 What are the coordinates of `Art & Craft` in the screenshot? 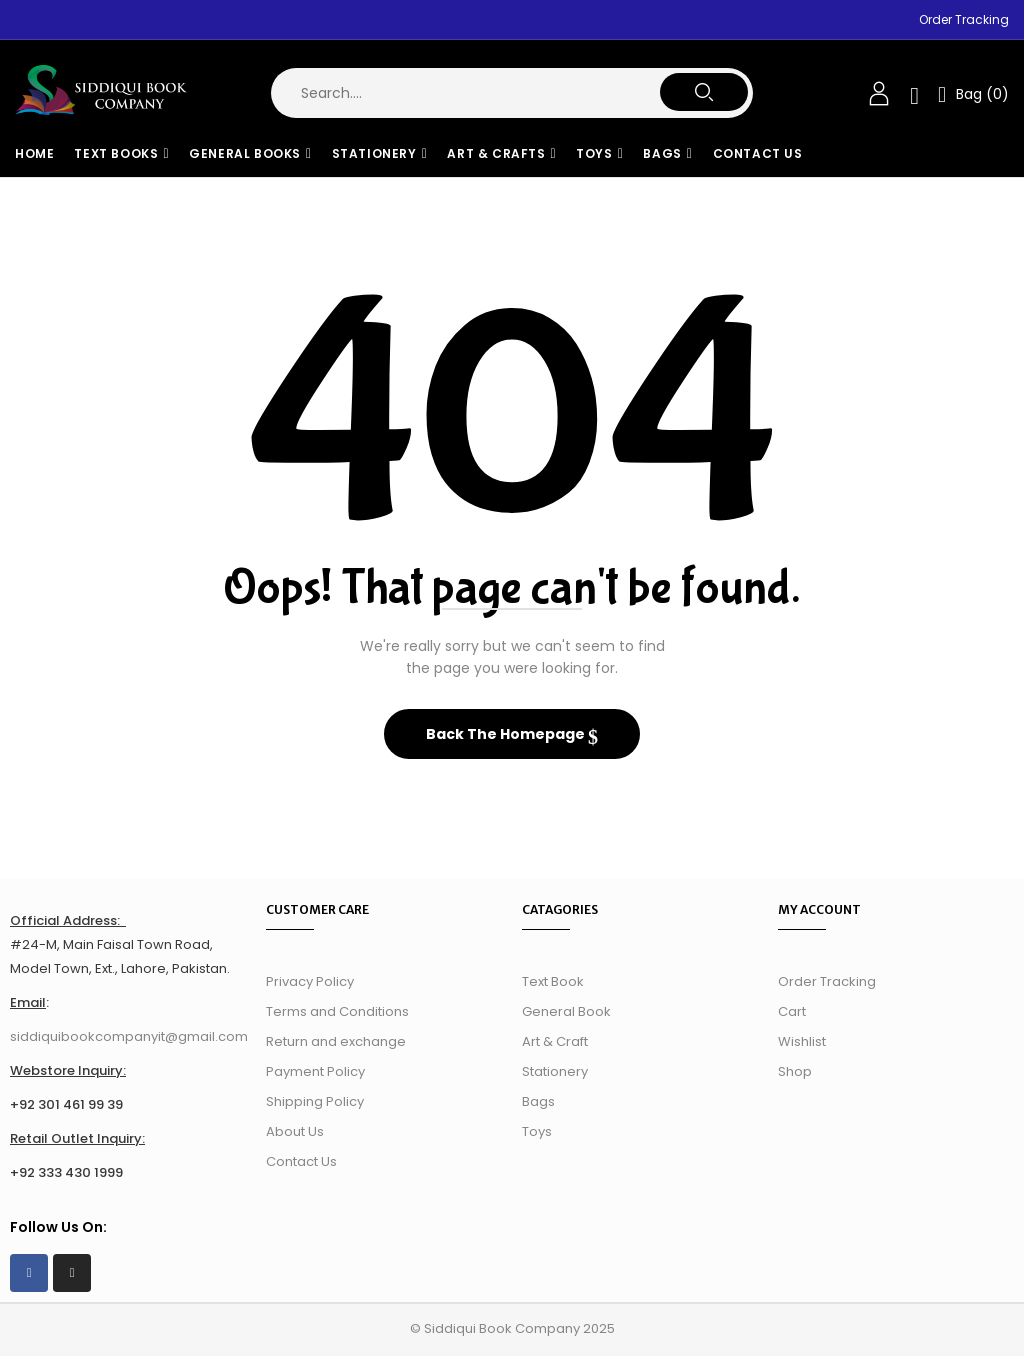 It's located at (555, 1041).